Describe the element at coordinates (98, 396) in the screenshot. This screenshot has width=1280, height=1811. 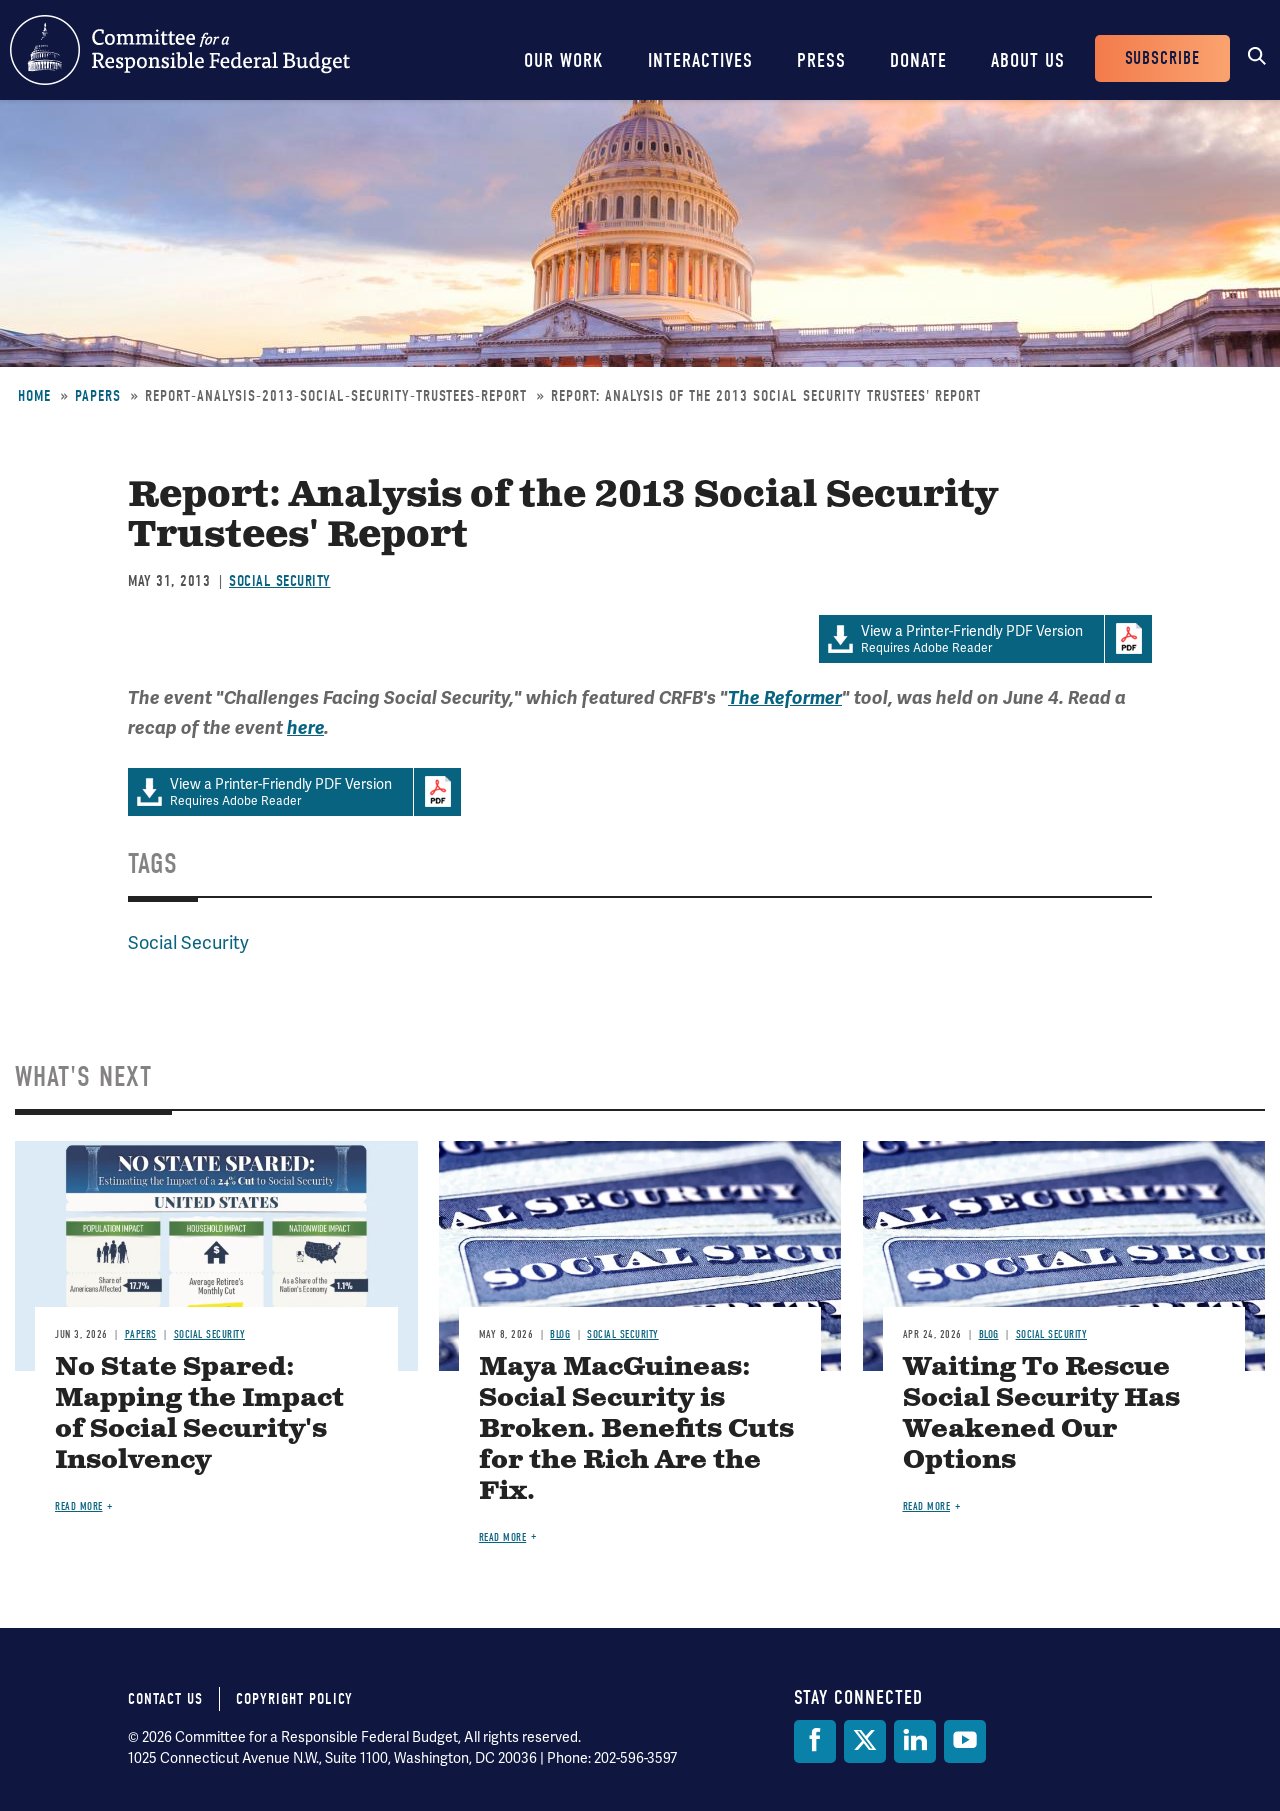
I see `Papers` at that location.